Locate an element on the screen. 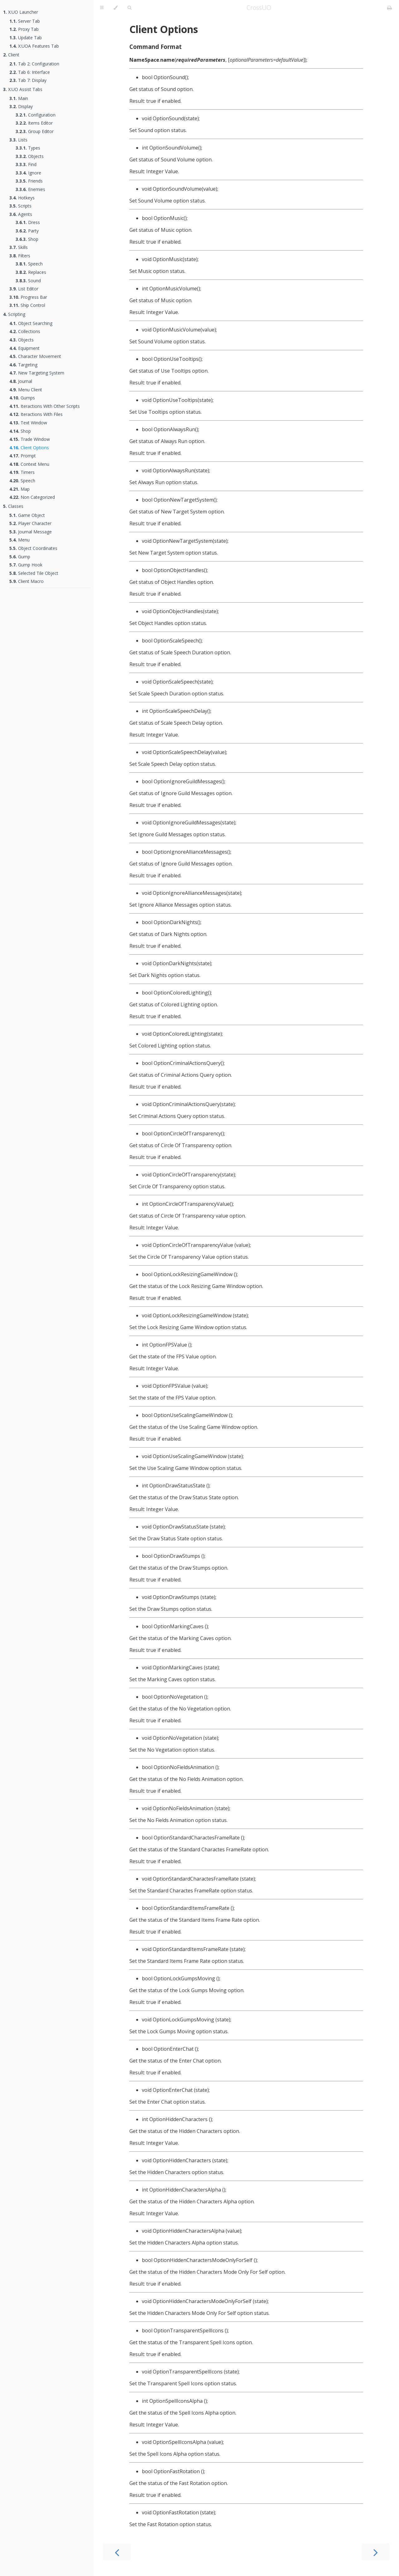  Object Coordinates is located at coordinates (33, 548).